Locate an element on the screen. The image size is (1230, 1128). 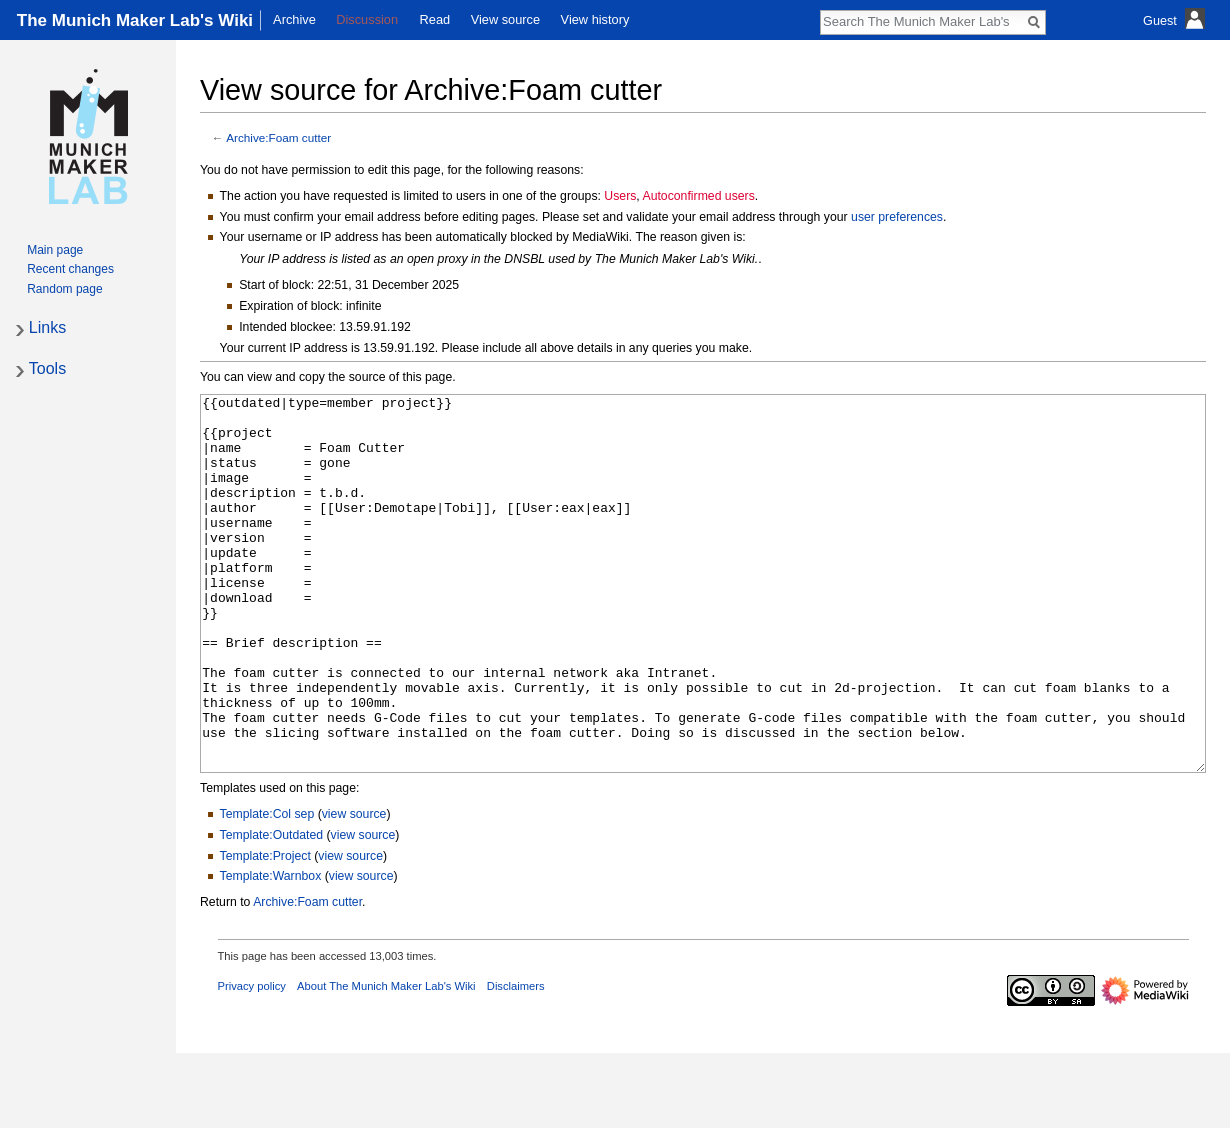
Read is located at coordinates (435, 19).